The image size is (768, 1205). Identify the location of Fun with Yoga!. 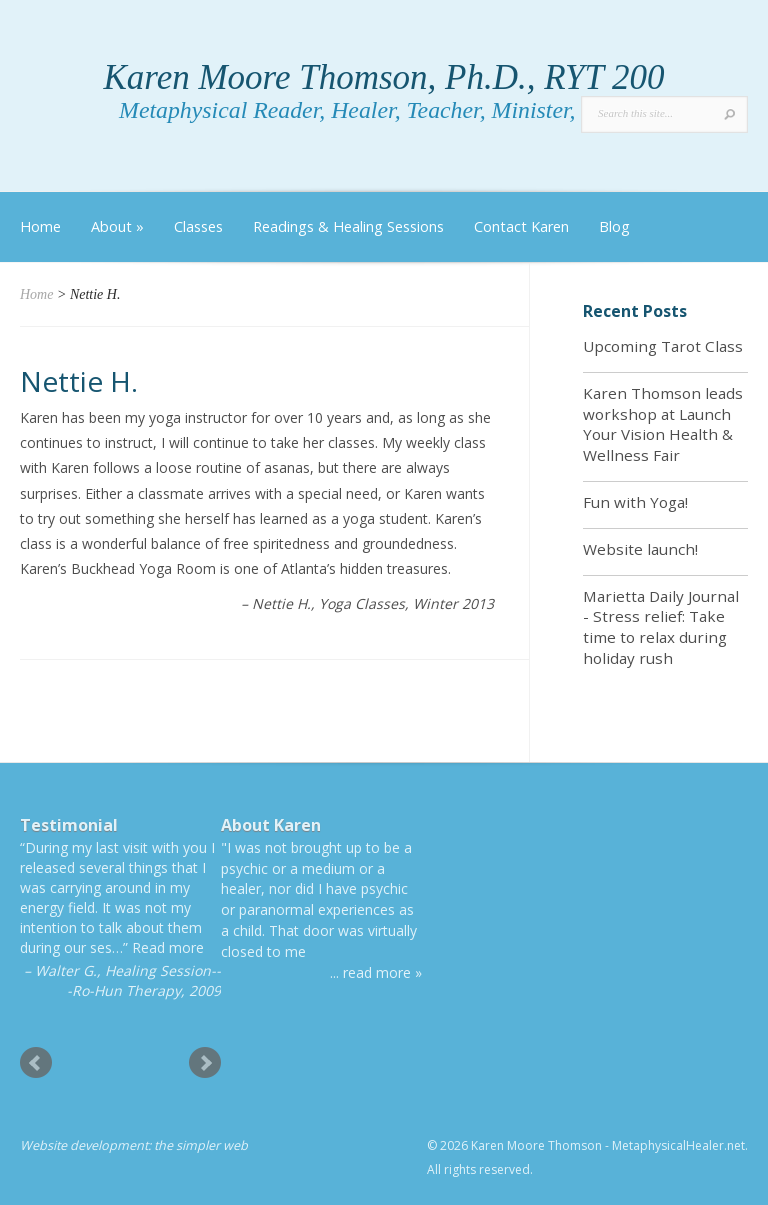
(635, 502).